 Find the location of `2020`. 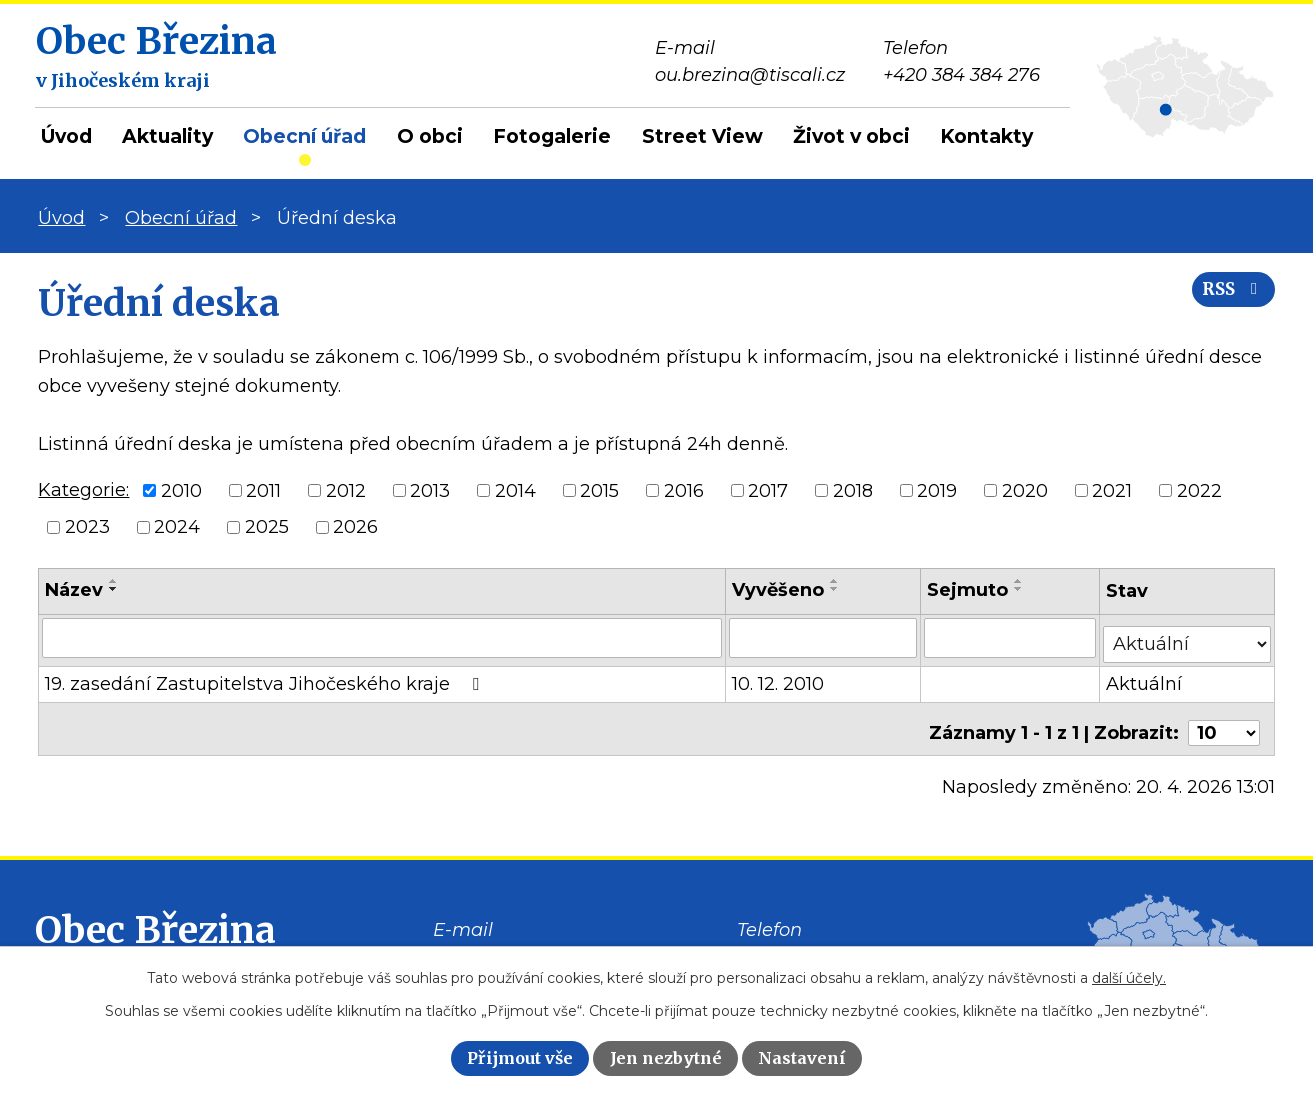

2020 is located at coordinates (1025, 490).